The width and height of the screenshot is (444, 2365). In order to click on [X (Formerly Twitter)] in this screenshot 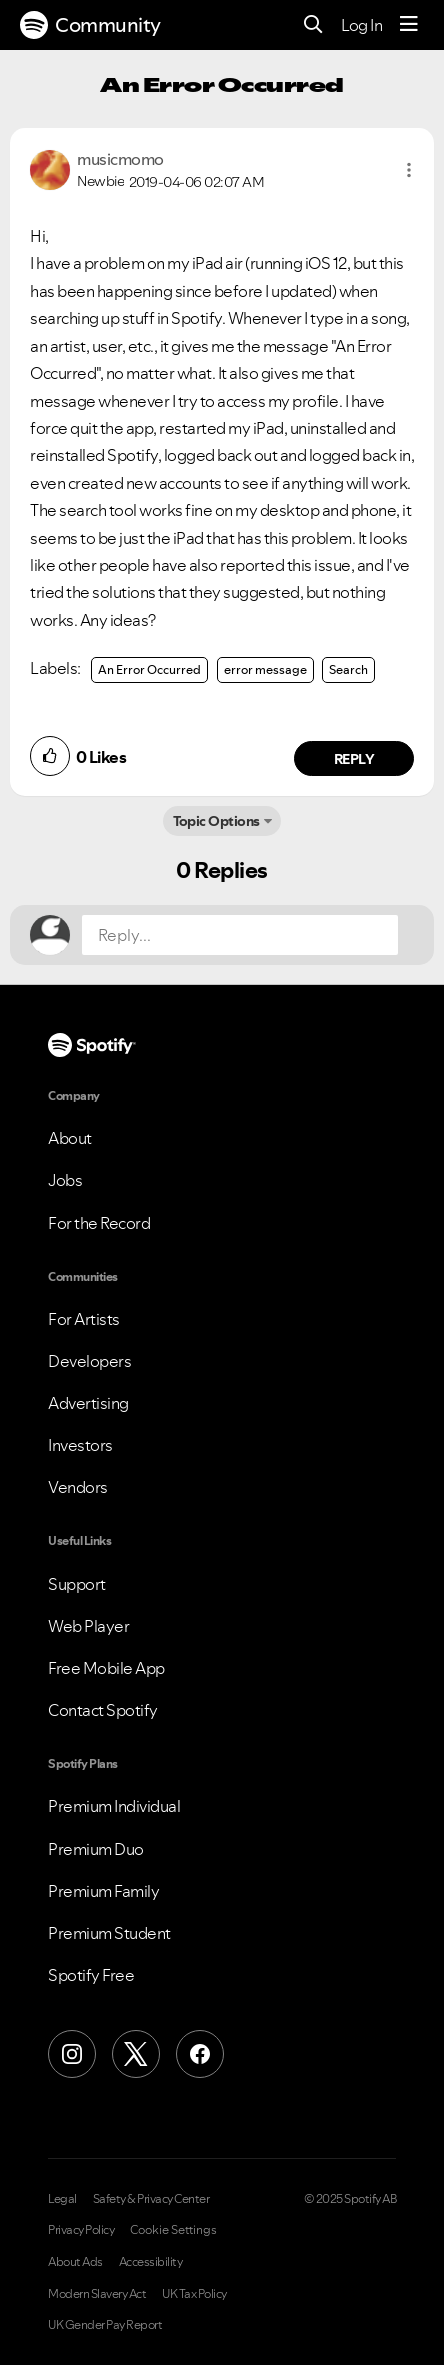, I will do `click(136, 2054)`.